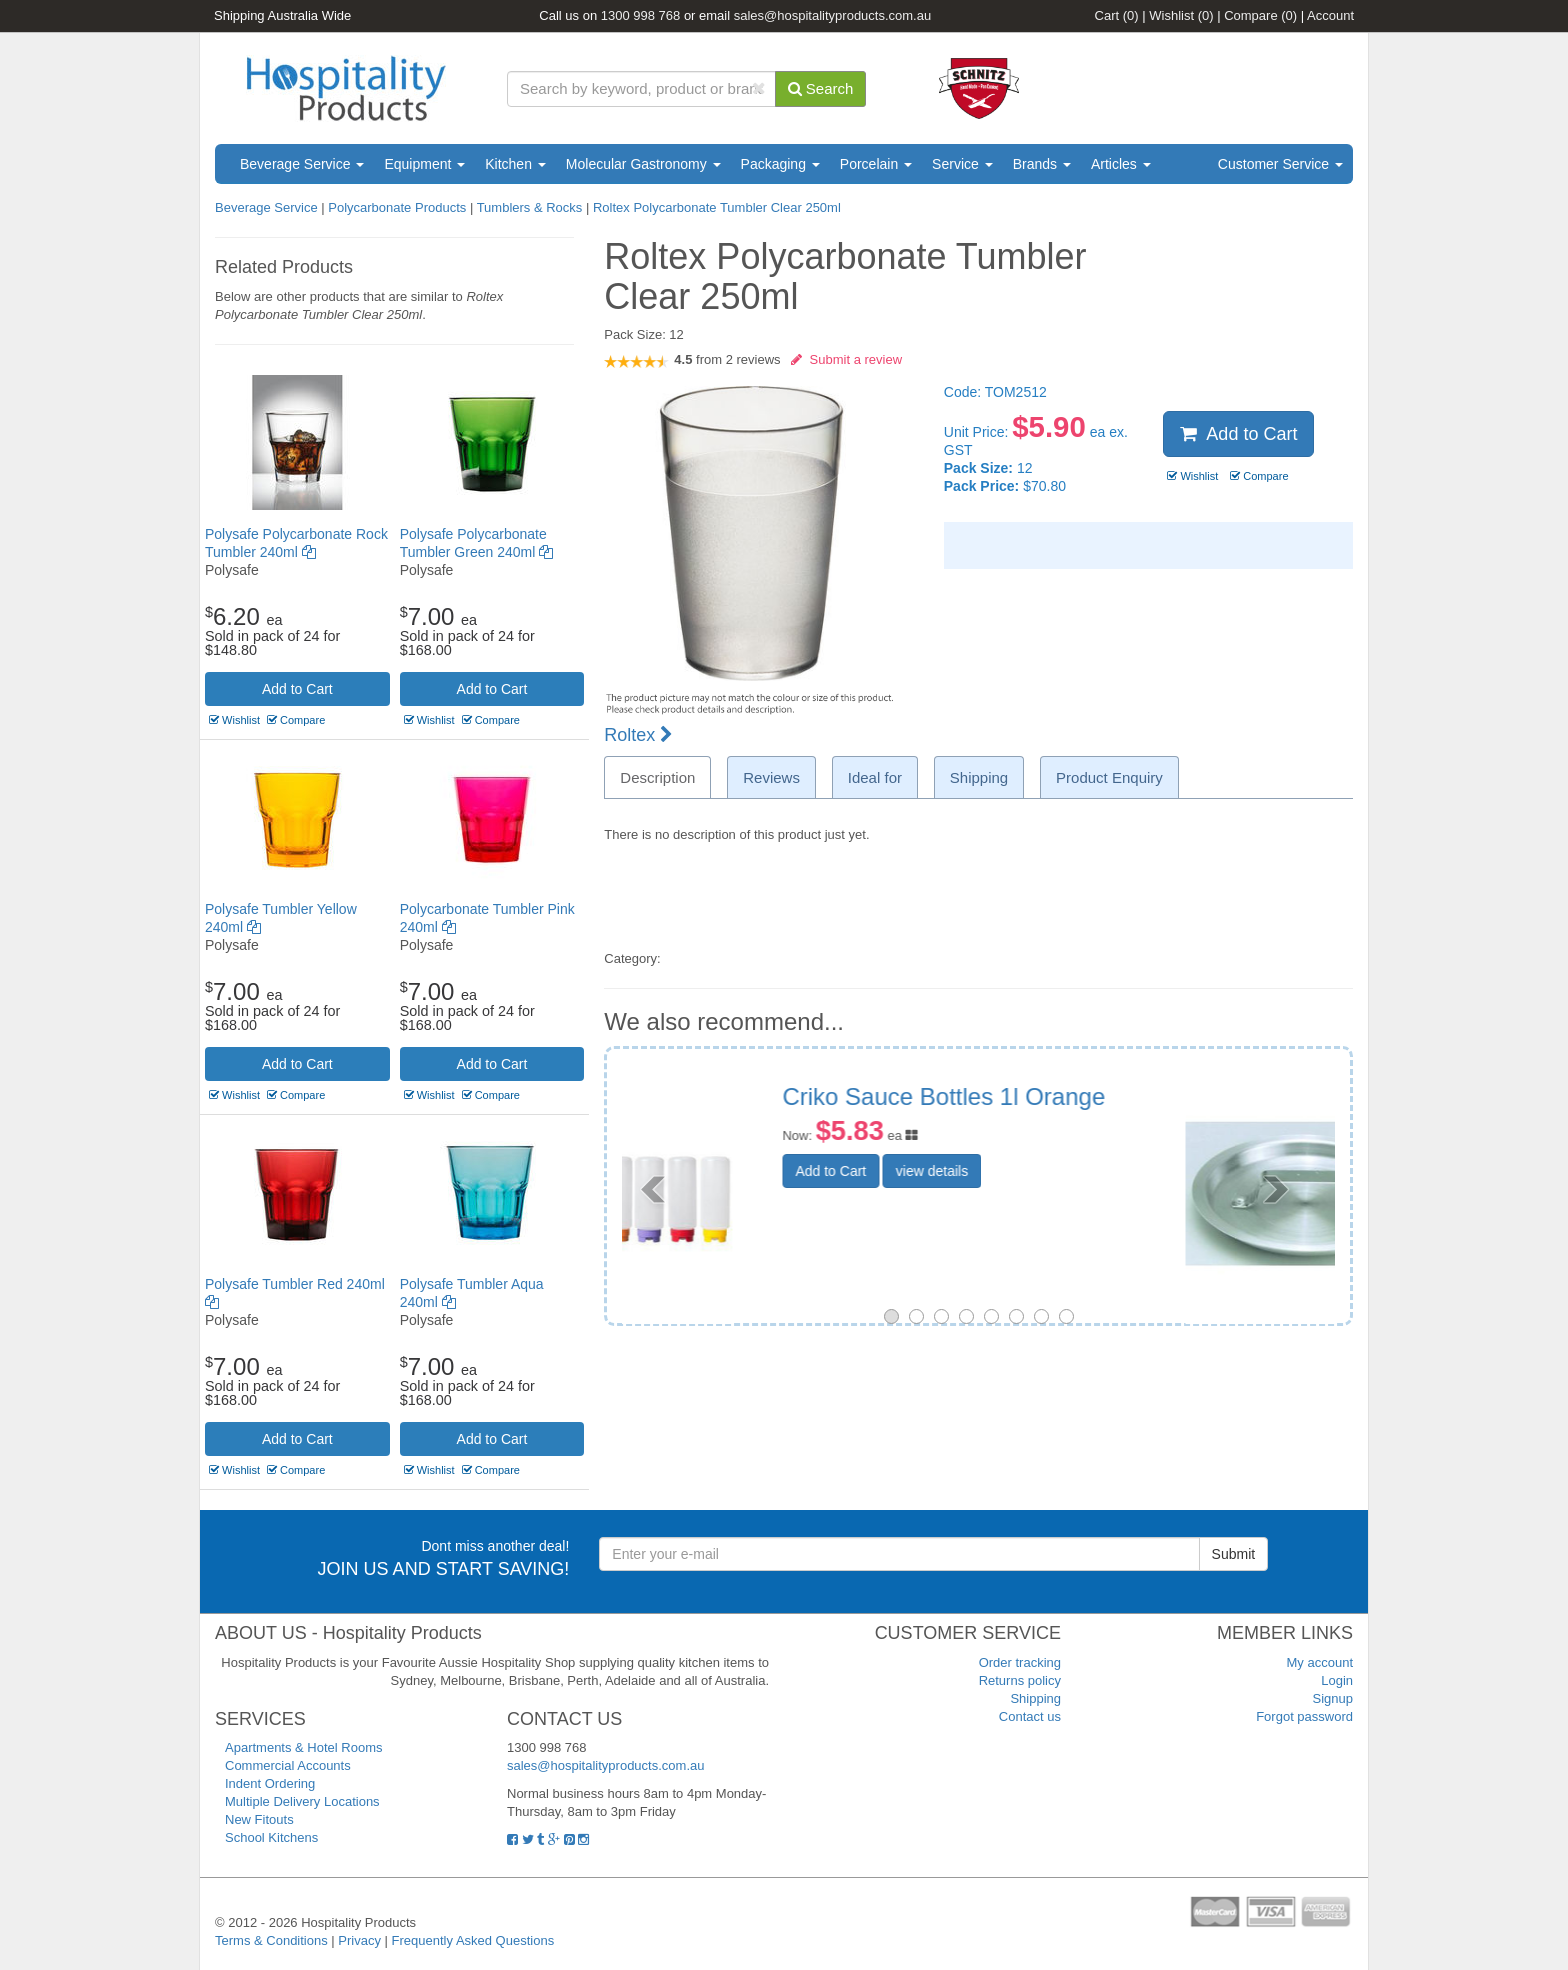 The height and width of the screenshot is (1970, 1568). What do you see at coordinates (962, 164) in the screenshot?
I see `Service` at bounding box center [962, 164].